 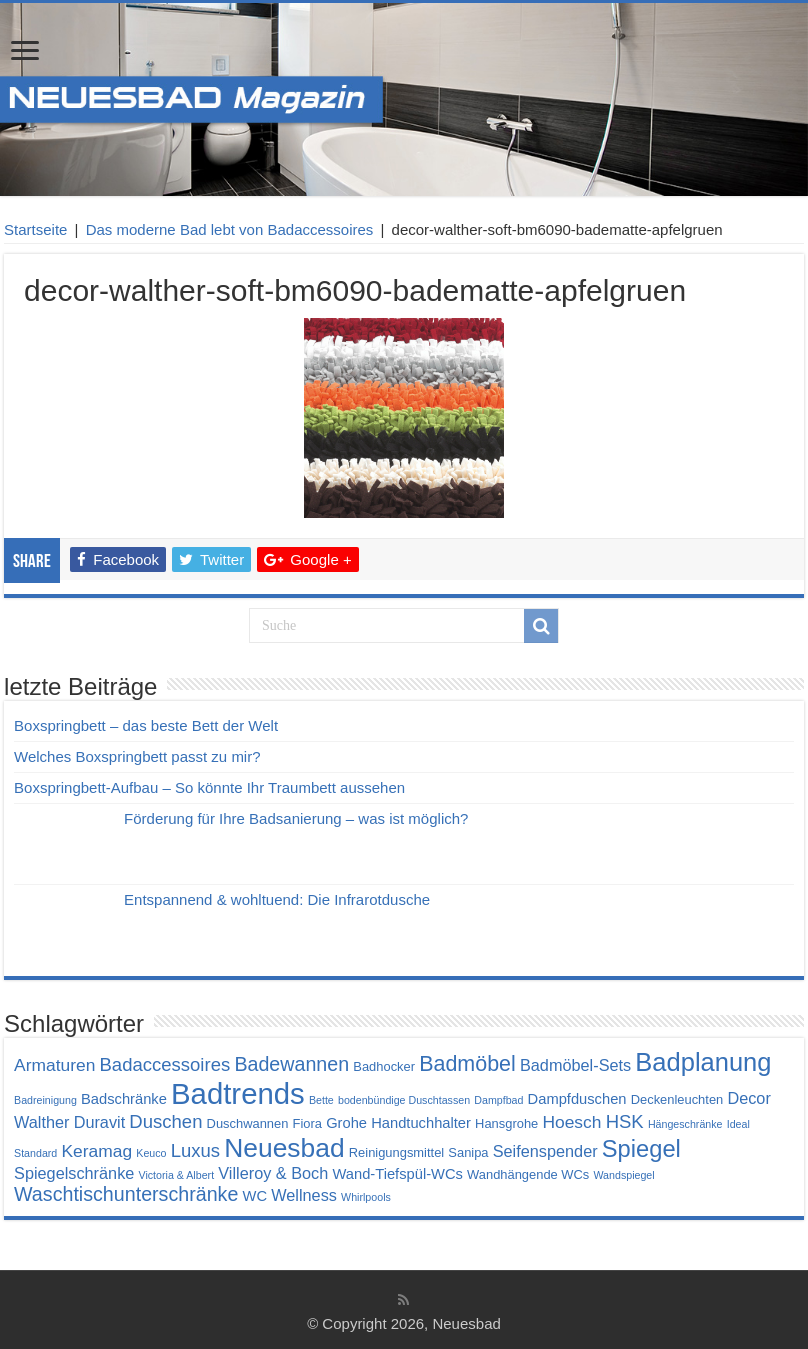 What do you see at coordinates (468, 1152) in the screenshot?
I see `Sanipa [Sanipa (4 Einträge)]` at bounding box center [468, 1152].